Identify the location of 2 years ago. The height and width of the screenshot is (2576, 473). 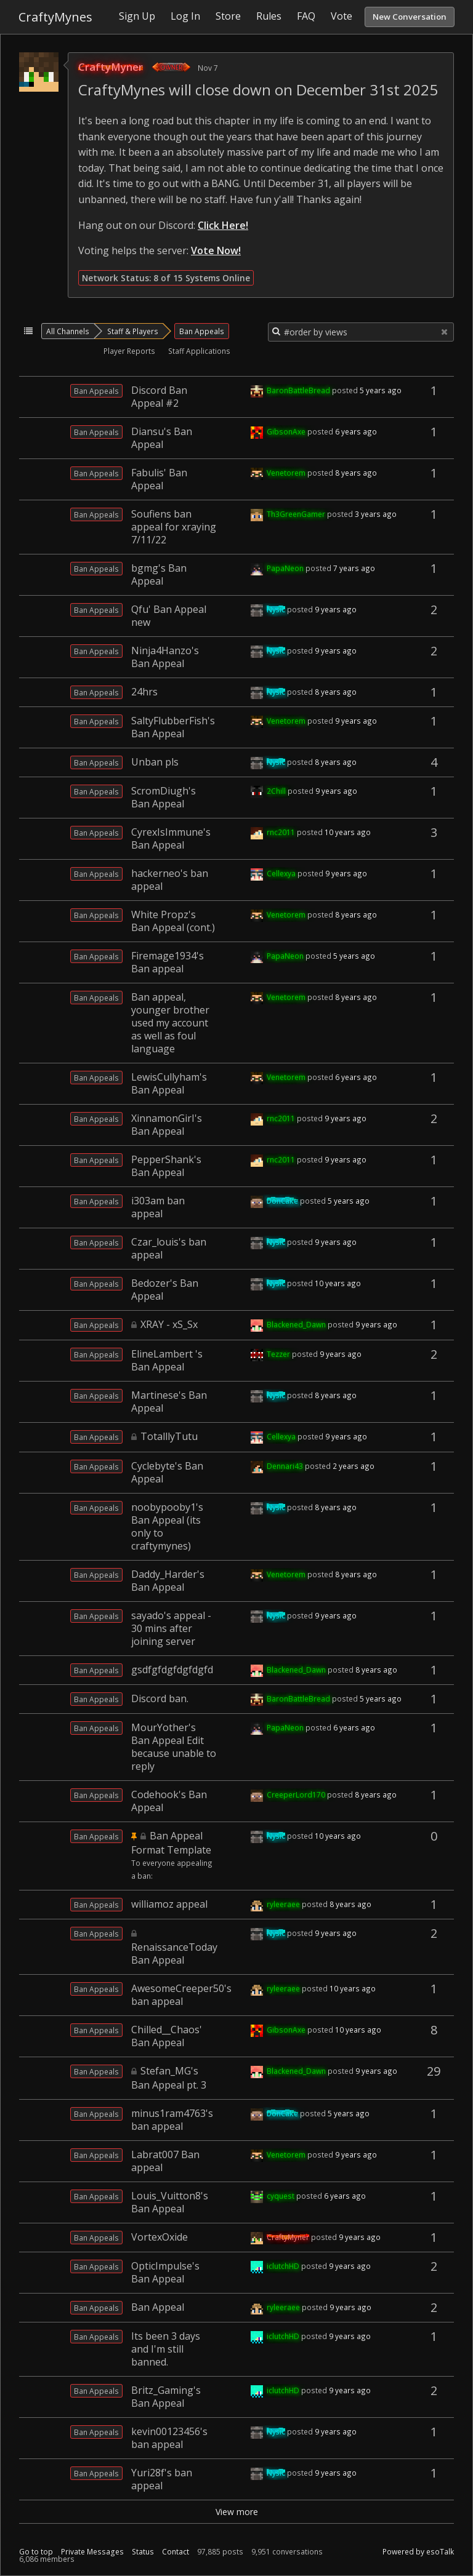
(353, 1466).